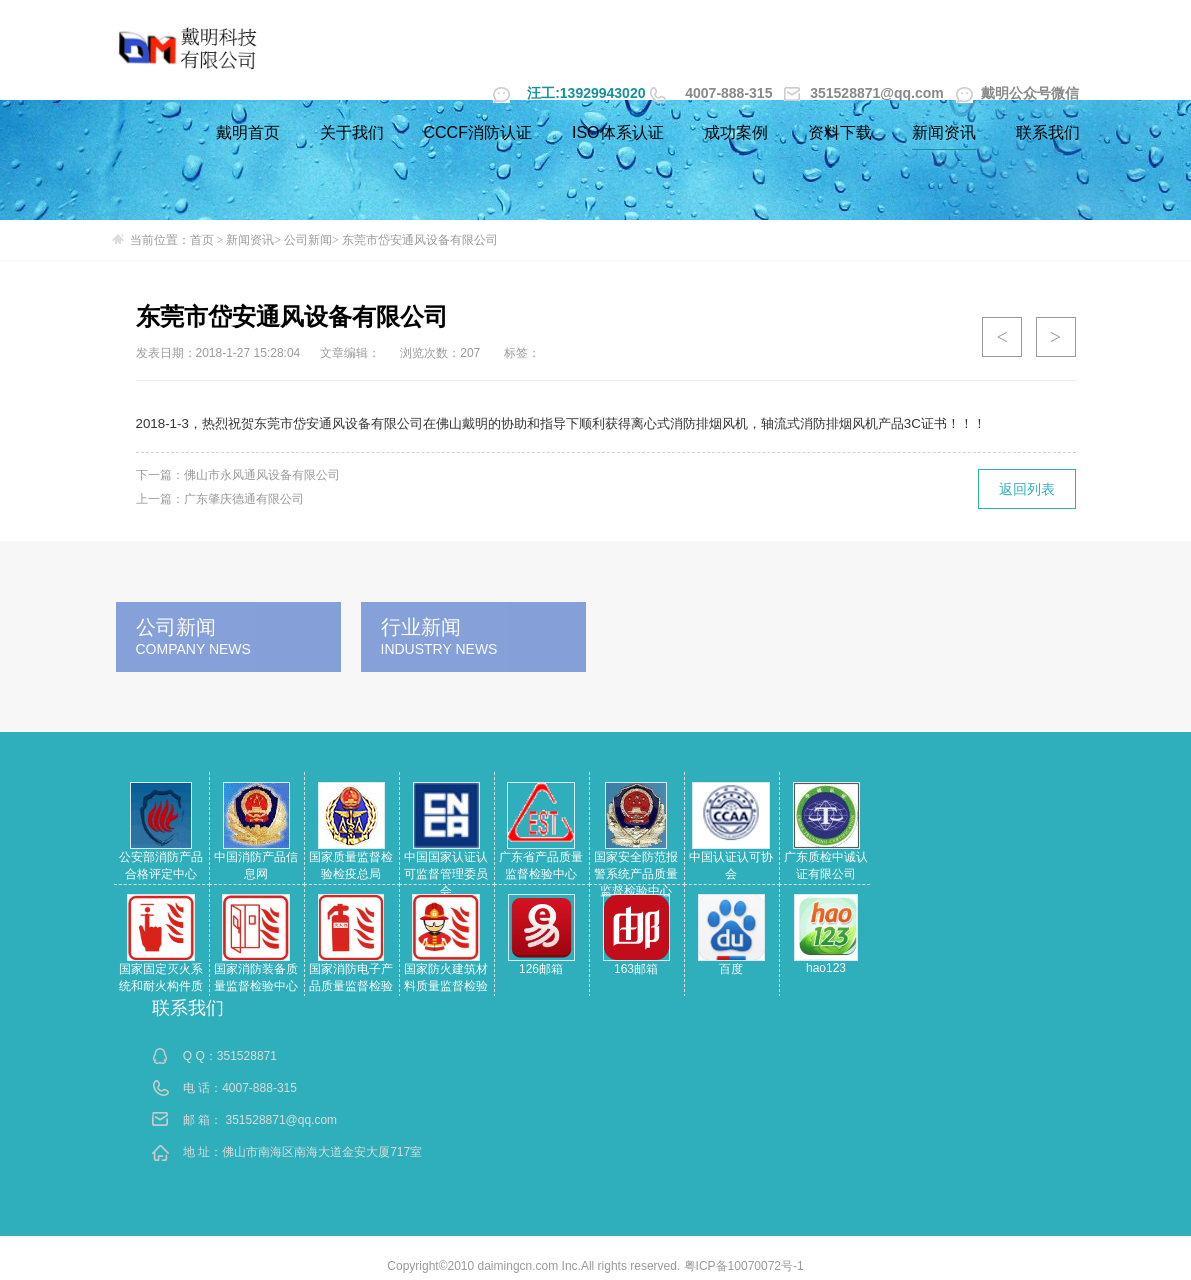 This screenshot has height=1280, width=1191. What do you see at coordinates (202, 240) in the screenshot?
I see `首页` at bounding box center [202, 240].